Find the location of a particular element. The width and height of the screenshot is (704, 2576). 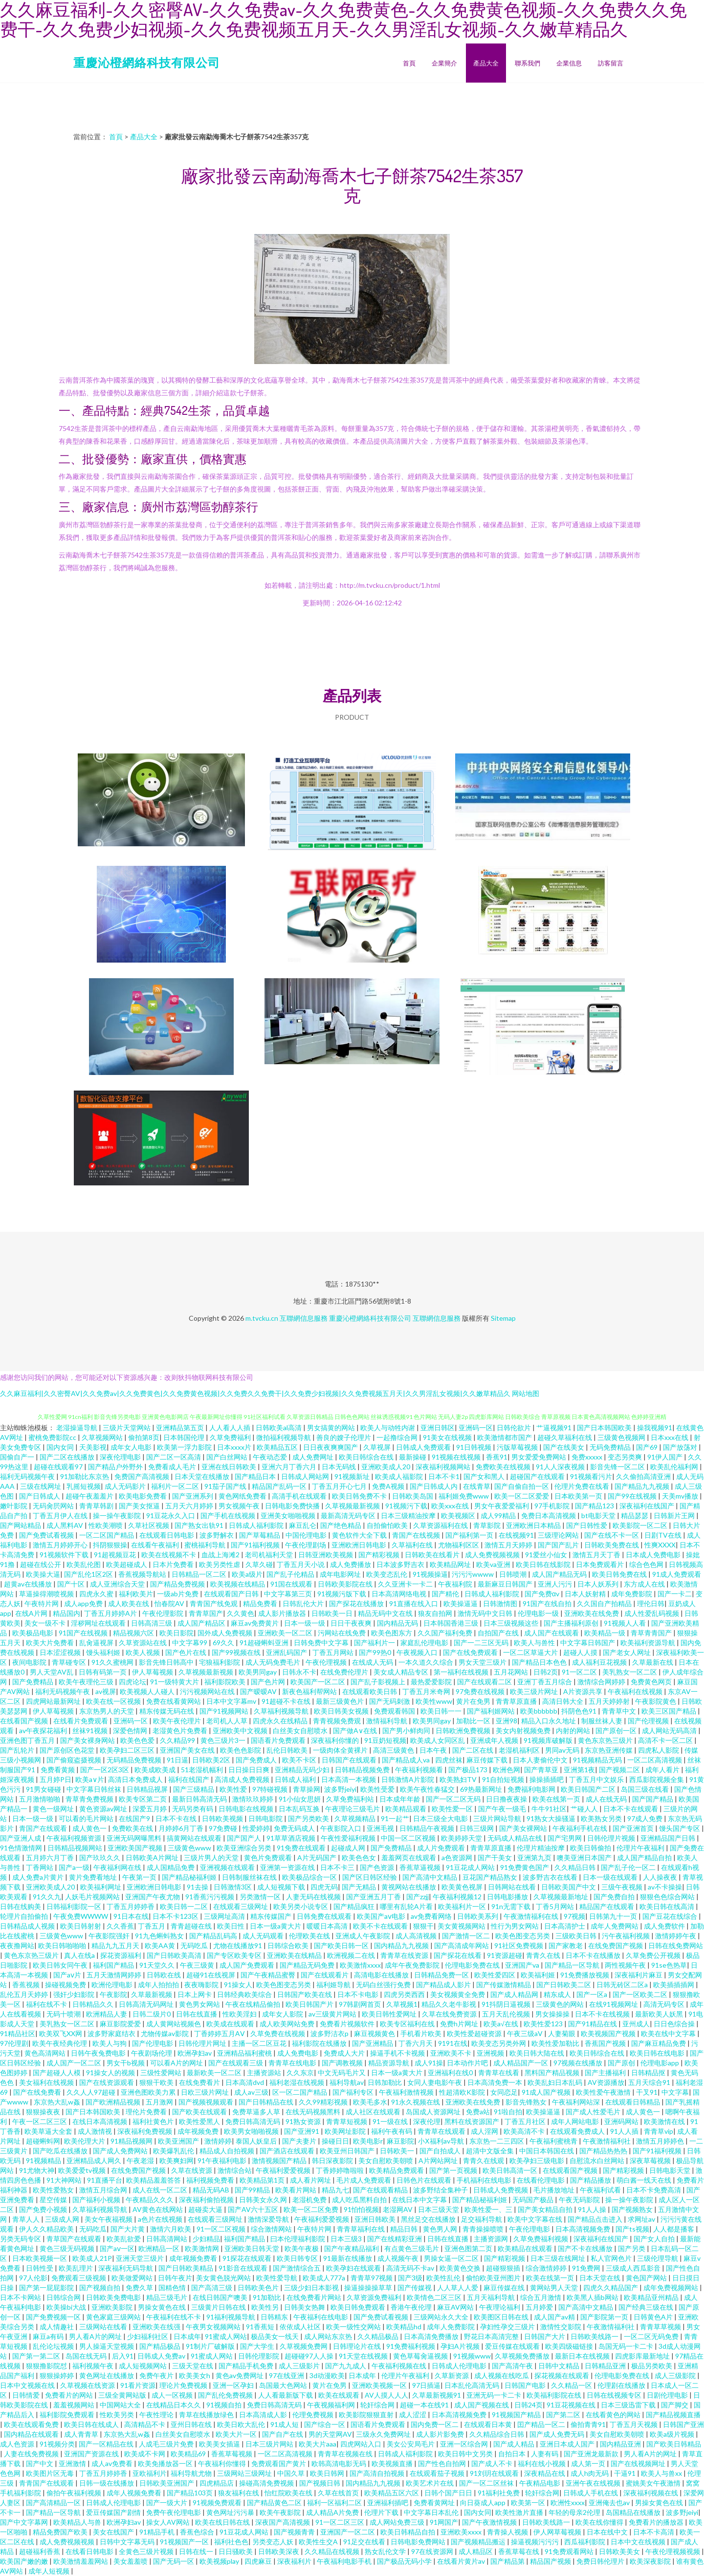

久草在线首页 is located at coordinates (339, 2493).